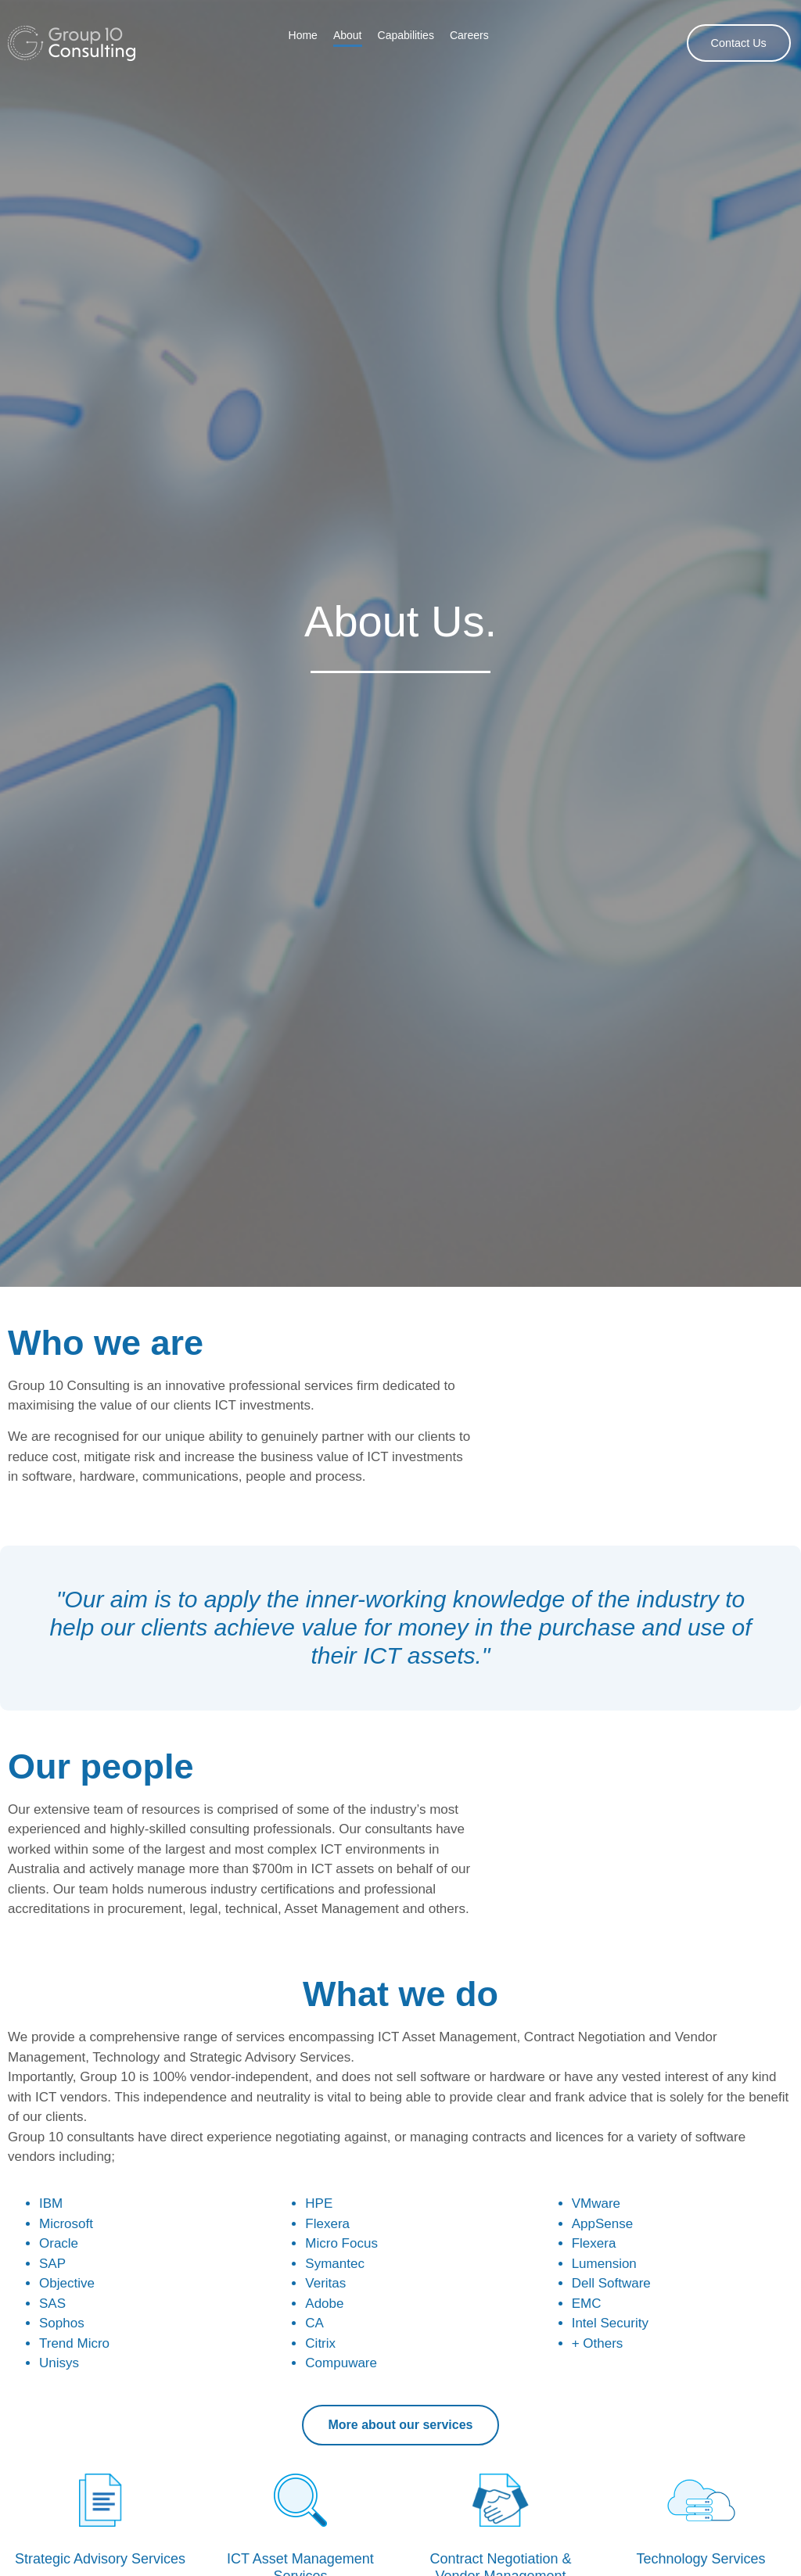 This screenshot has width=801, height=2576. Describe the element at coordinates (303, 35) in the screenshot. I see `Home` at that location.